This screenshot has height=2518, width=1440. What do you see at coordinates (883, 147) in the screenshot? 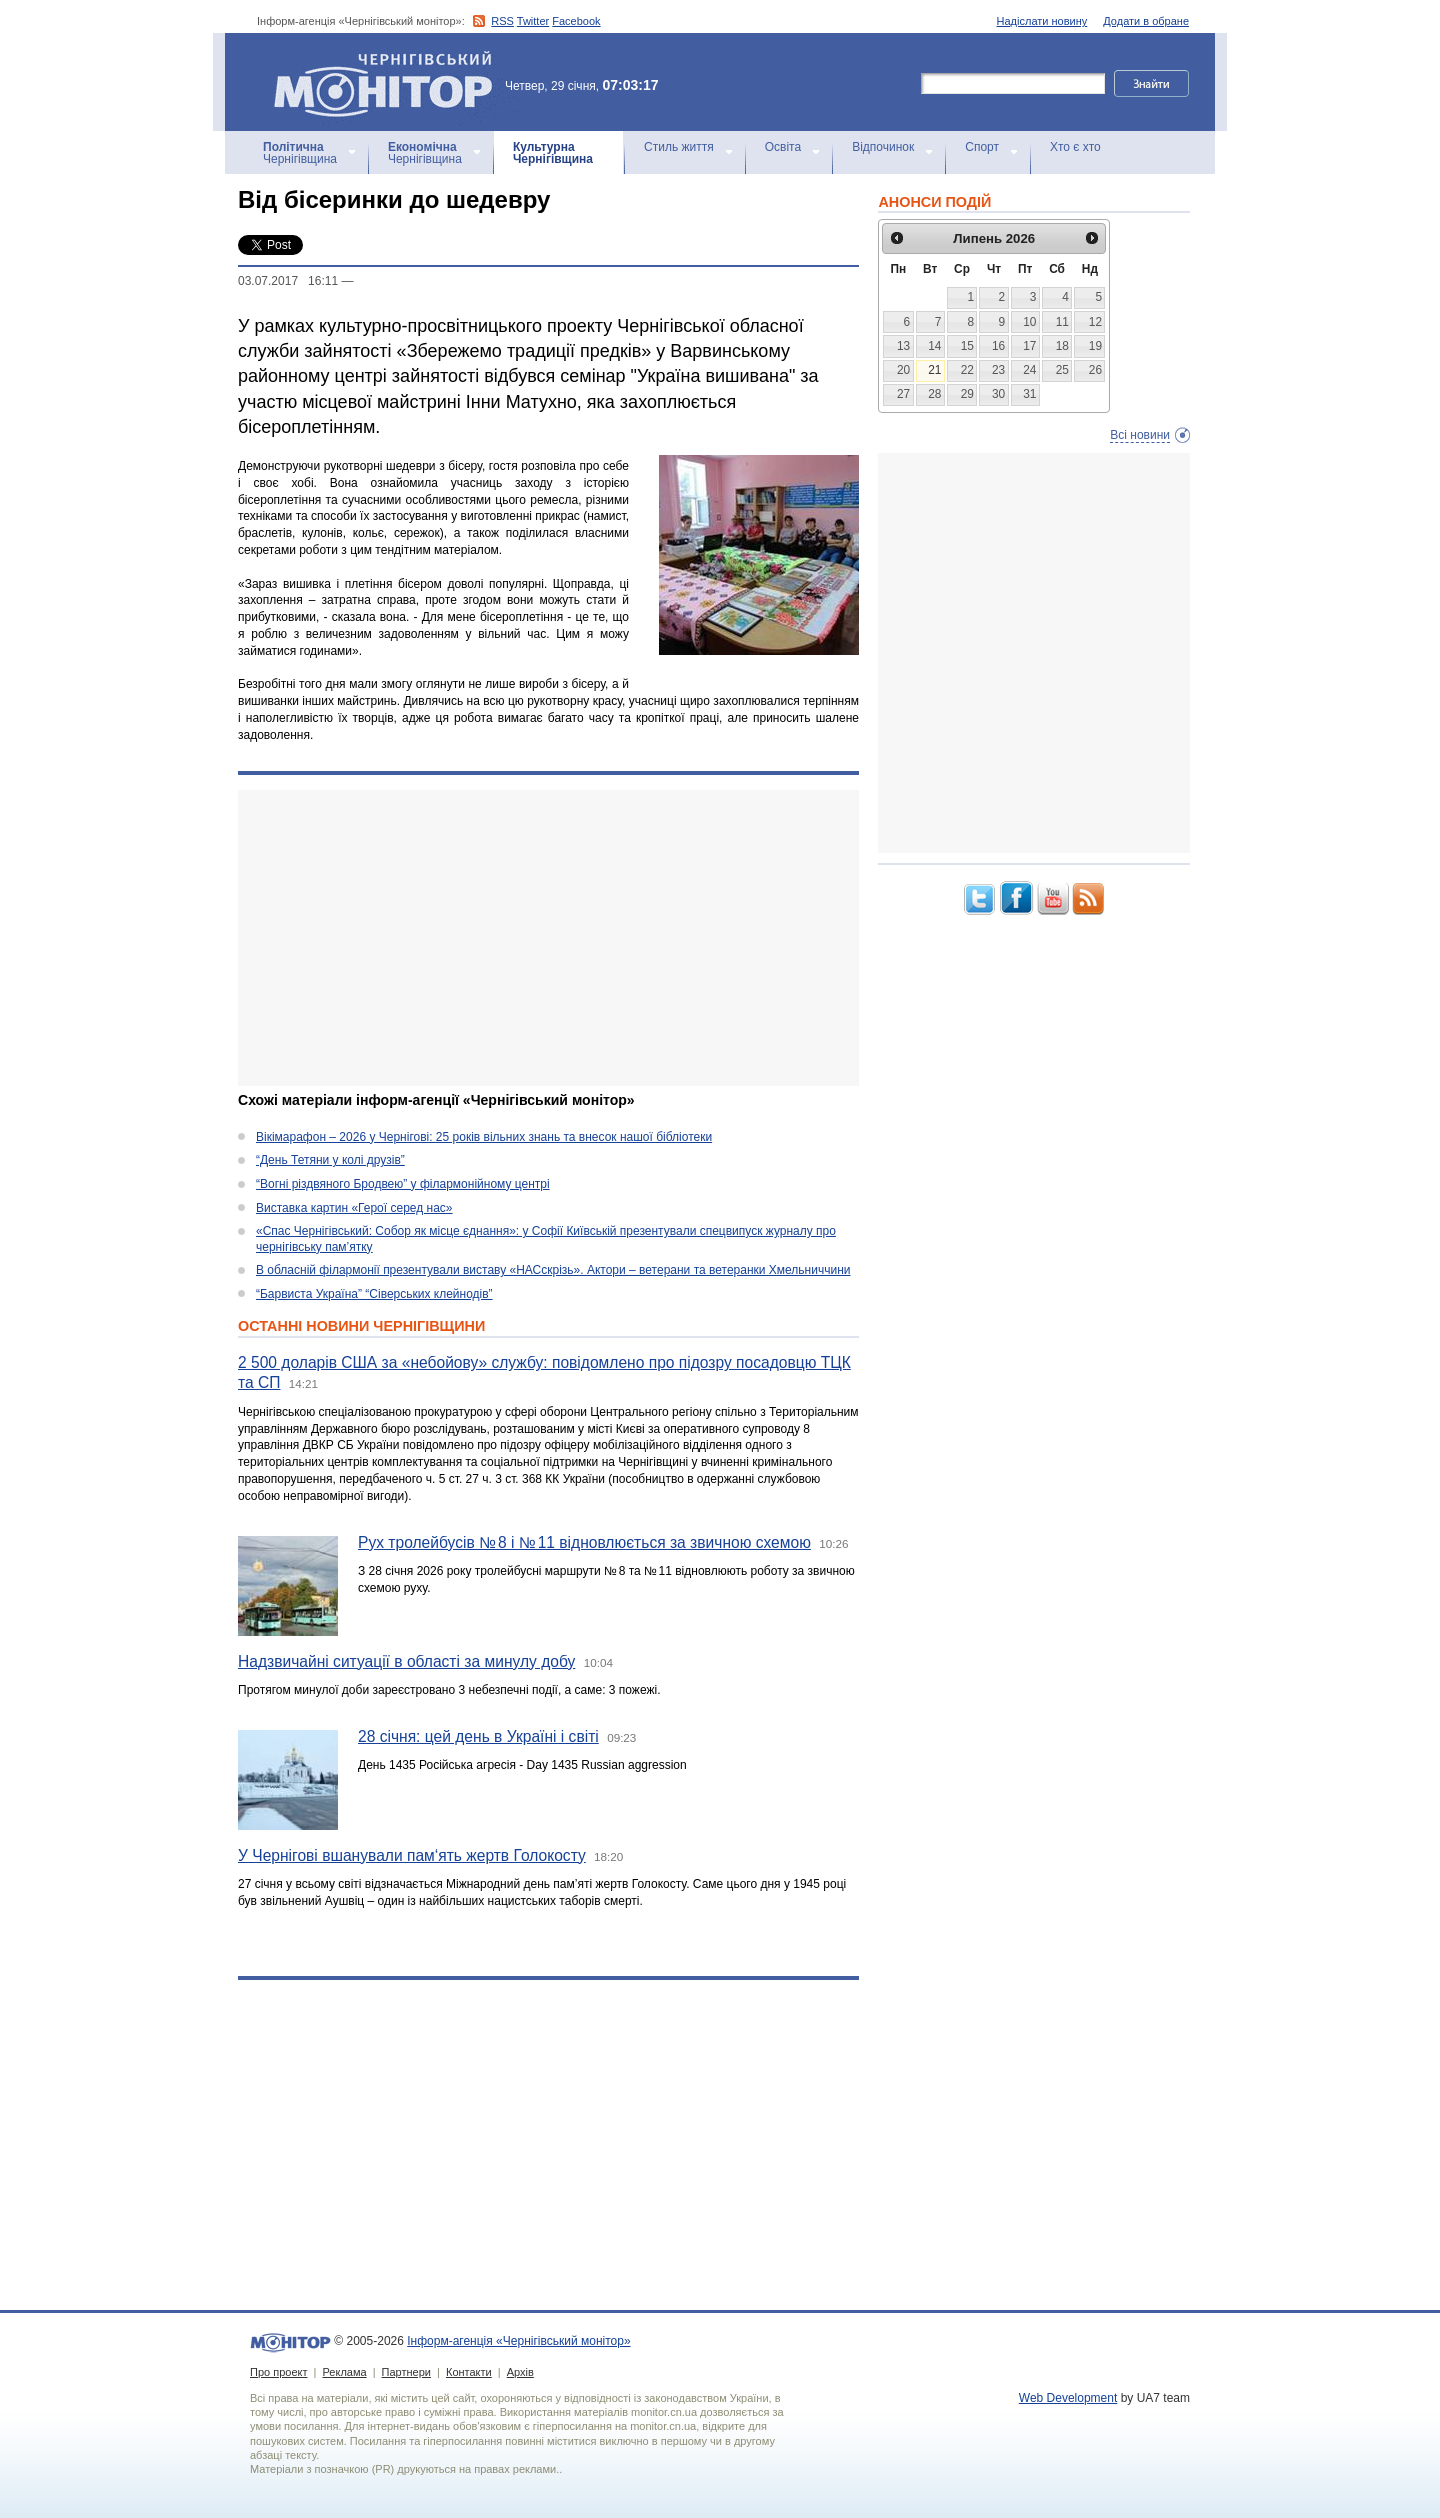
I see `Відпочинок` at bounding box center [883, 147].